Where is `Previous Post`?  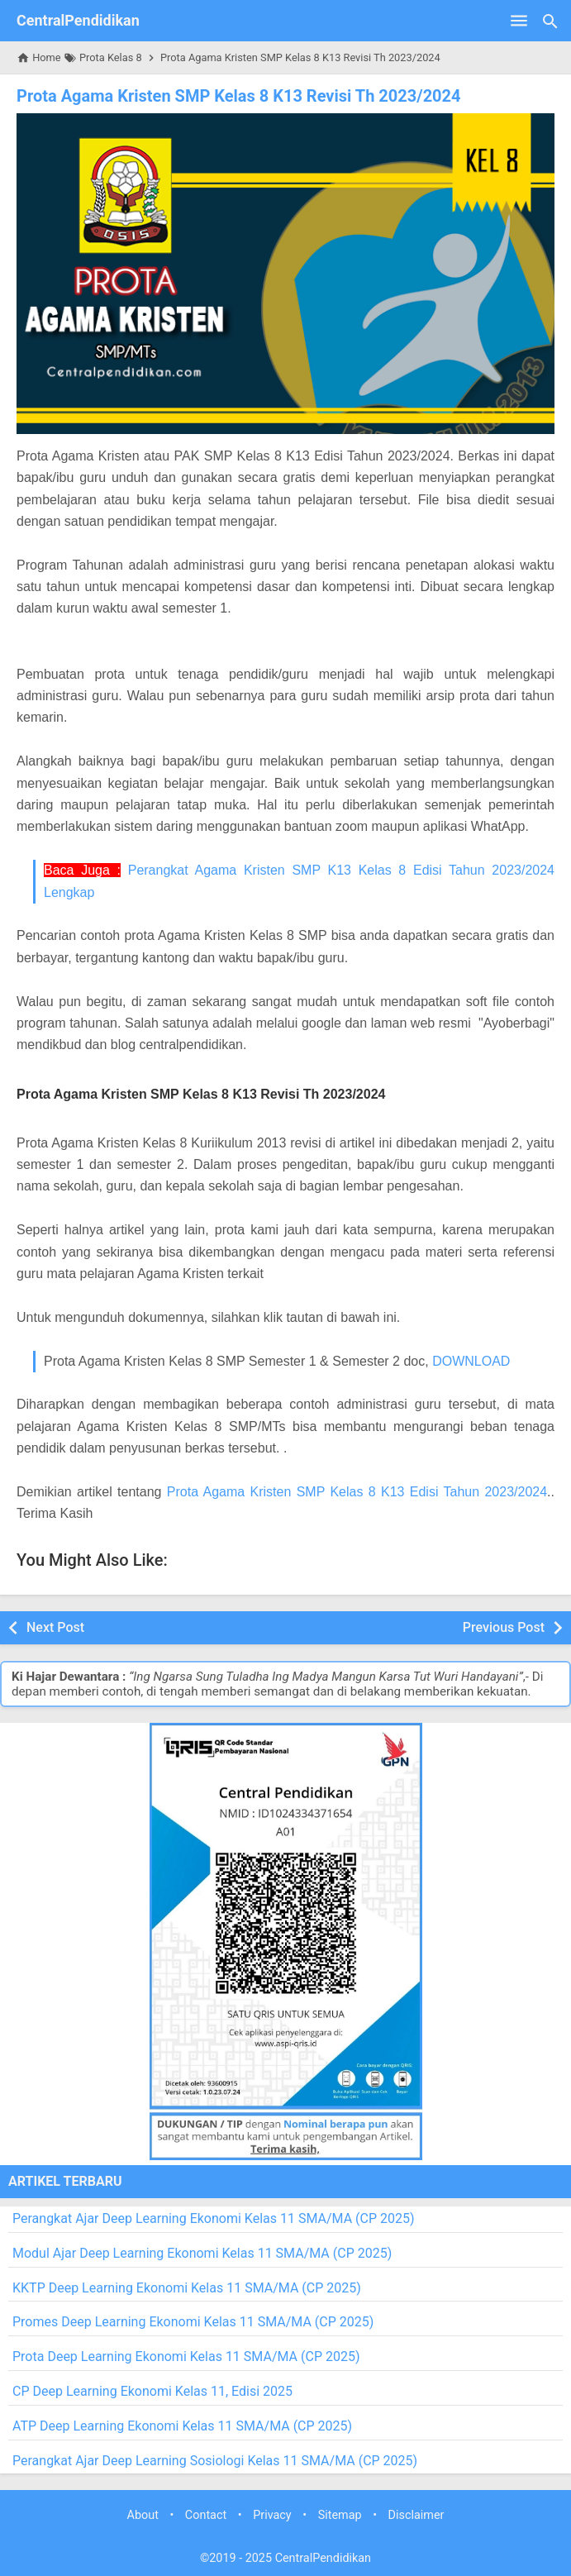 Previous Post is located at coordinates (504, 1627).